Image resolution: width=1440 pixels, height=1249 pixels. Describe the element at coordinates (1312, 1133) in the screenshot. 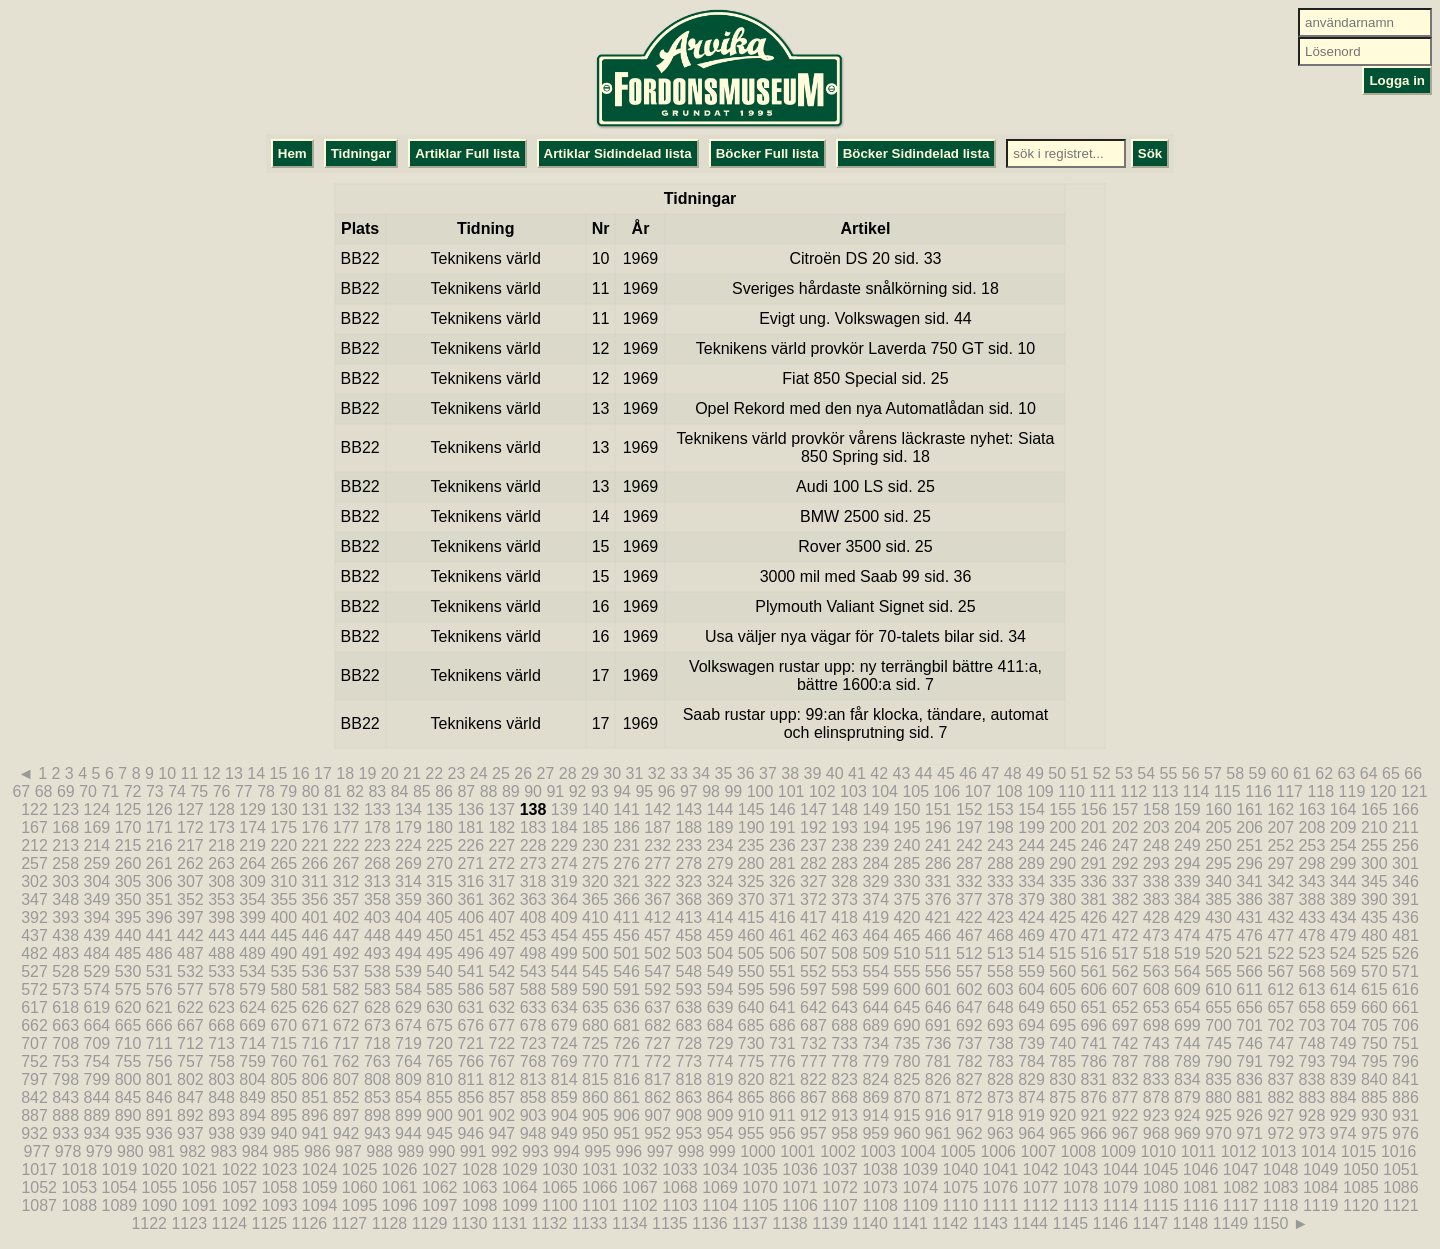

I see `973` at that location.